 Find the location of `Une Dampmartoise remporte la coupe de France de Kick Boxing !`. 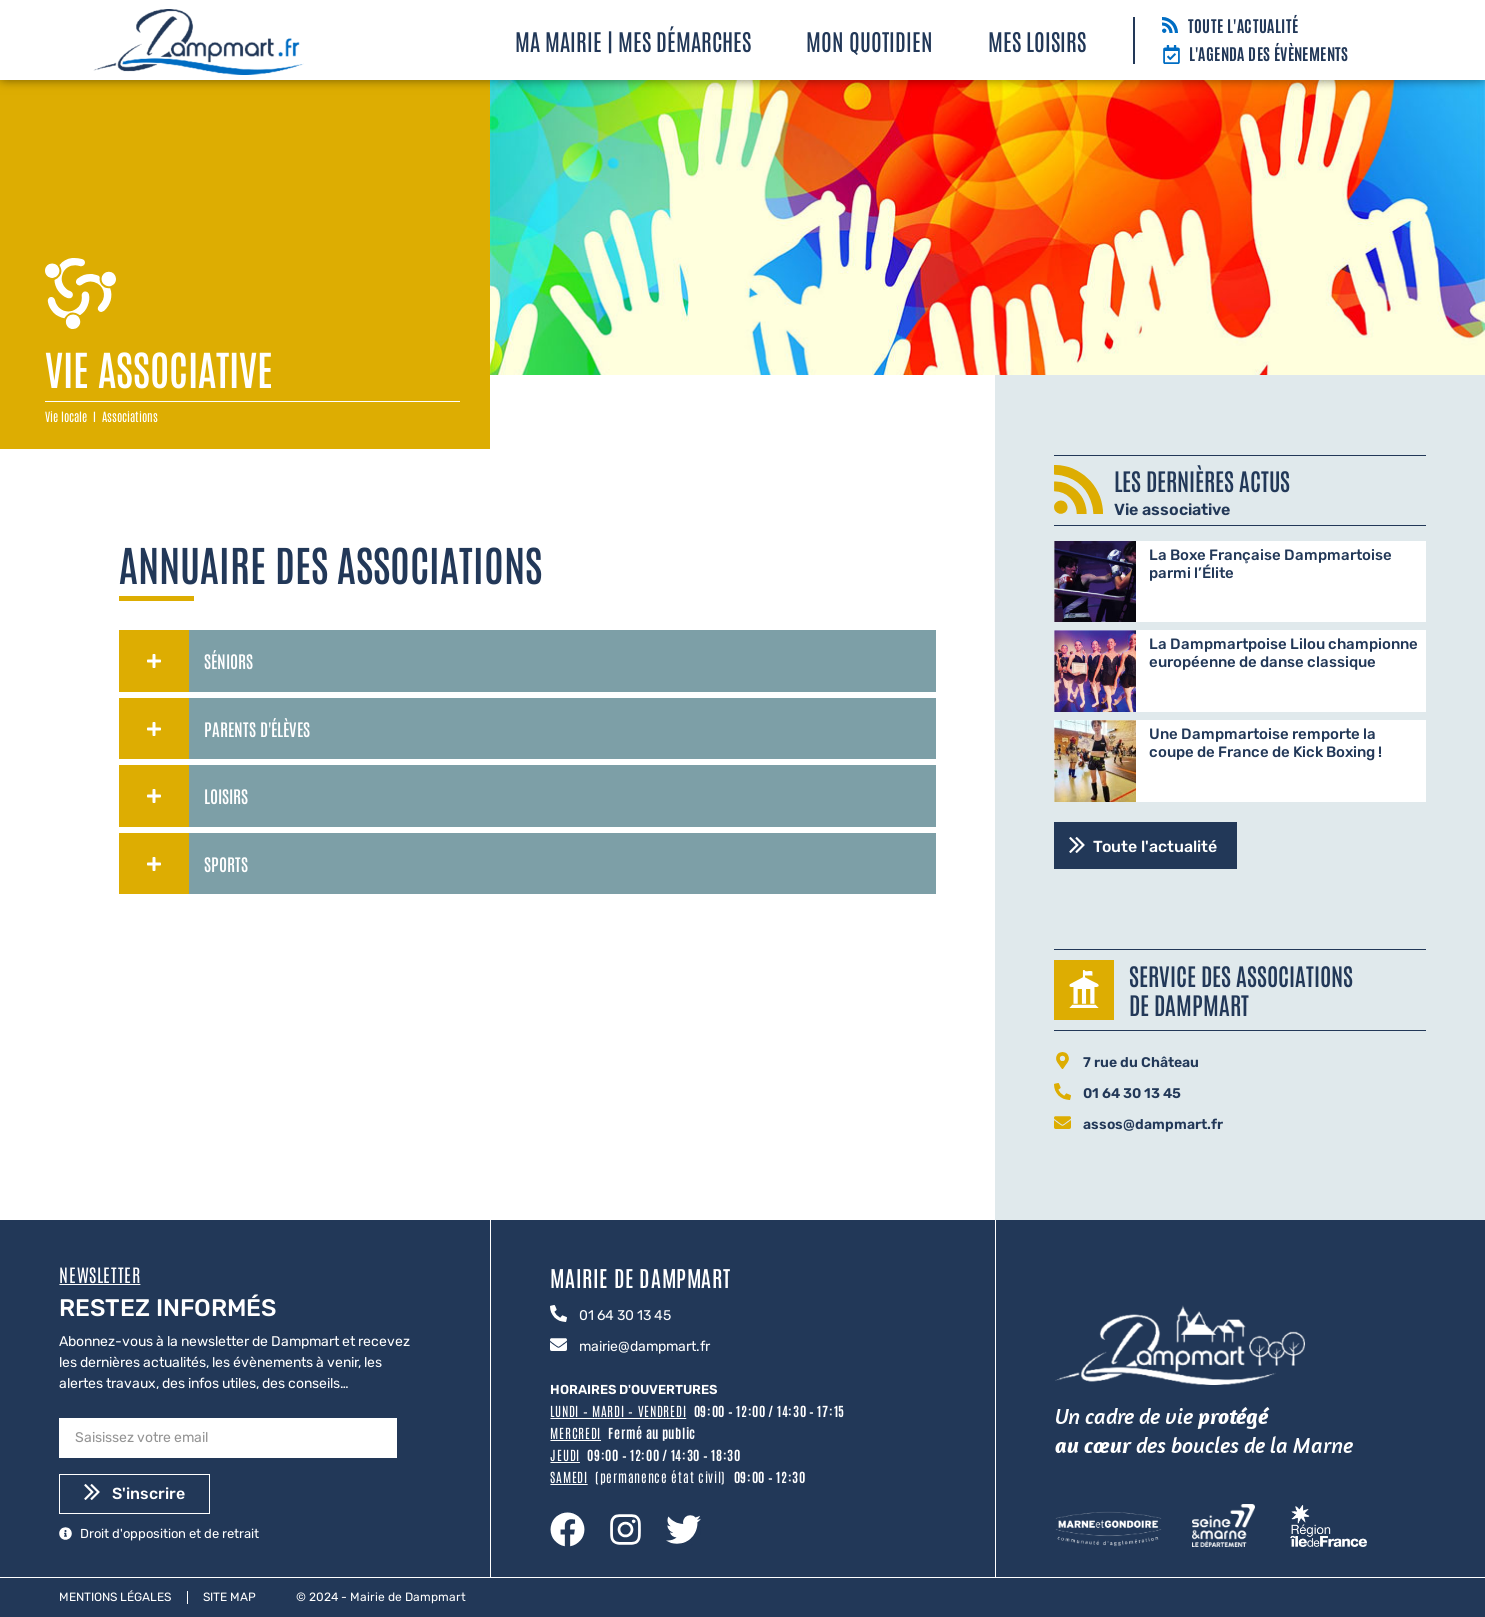

Une Dampmartoise remporte la coupe de France de Kick Boxing ! is located at coordinates (1265, 743).